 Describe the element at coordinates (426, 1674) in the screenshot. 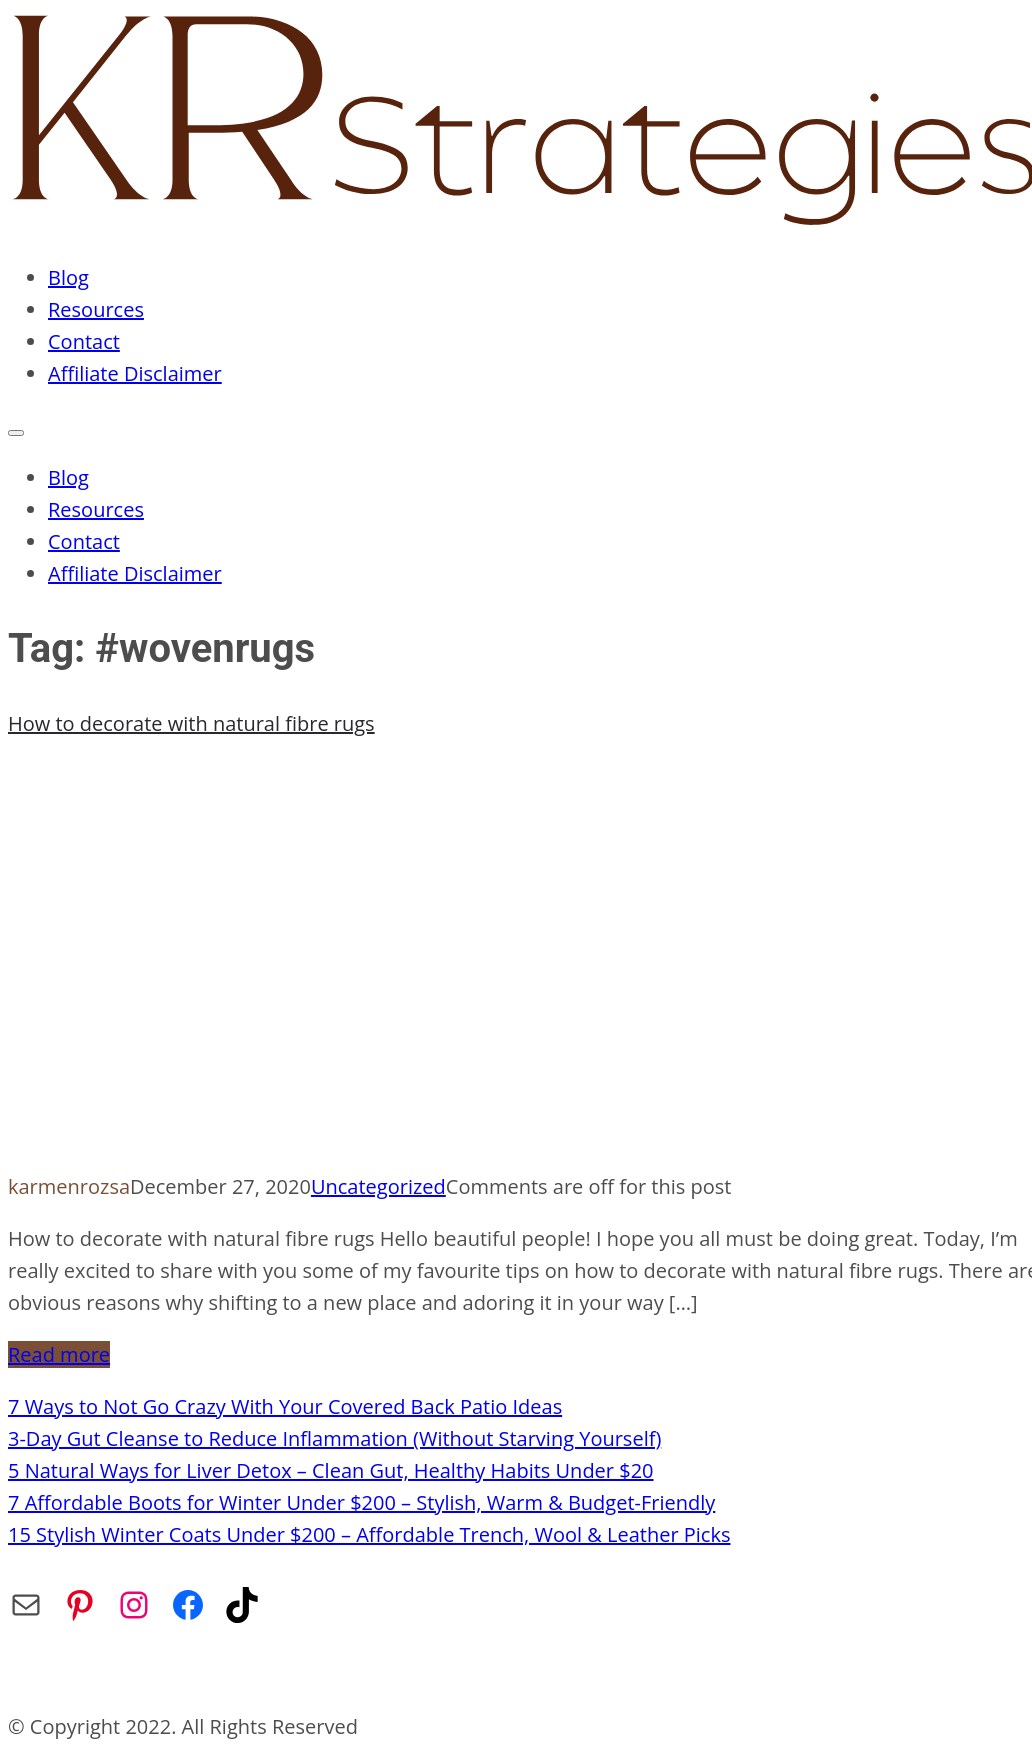

I see `Privacy Policy` at that location.